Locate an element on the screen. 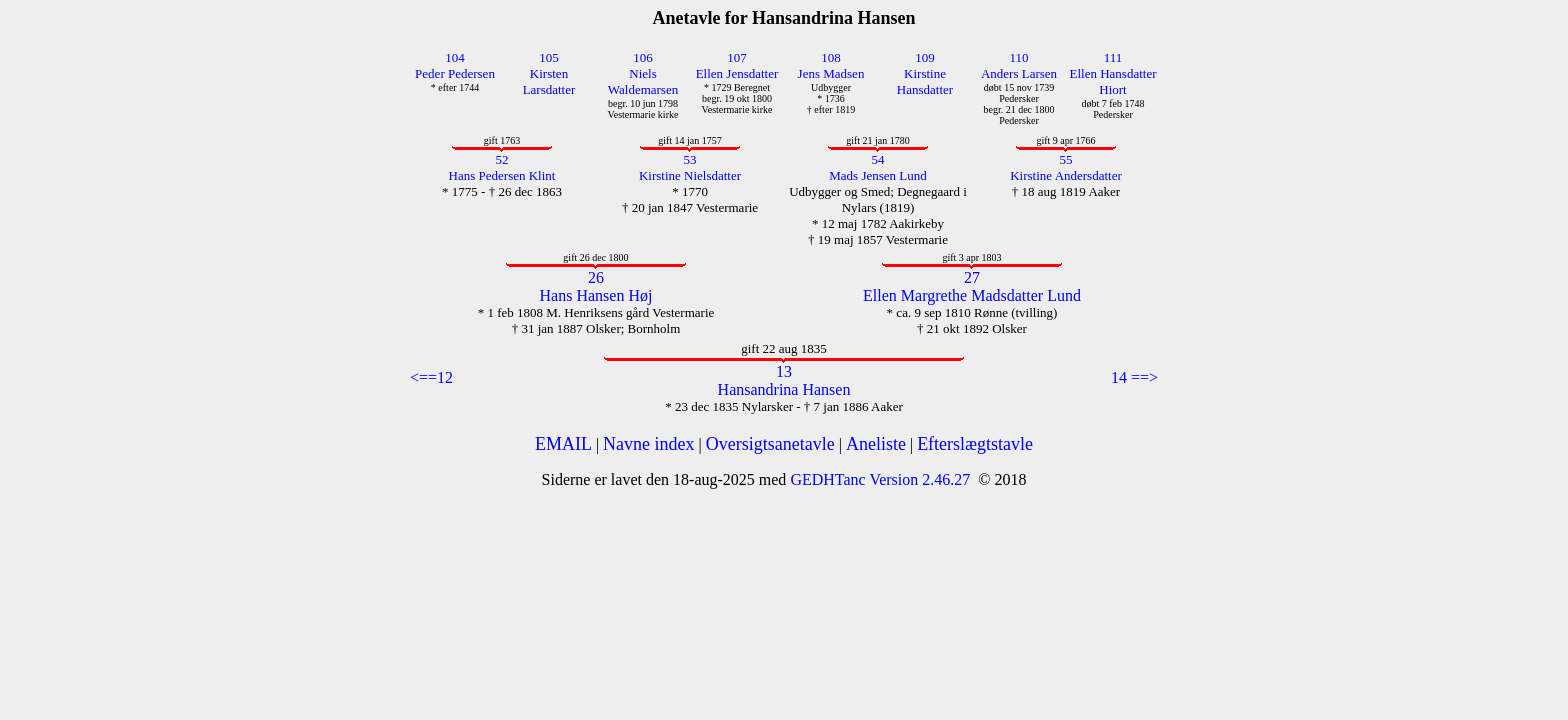  Hansandrina Hansen is located at coordinates (784, 389).